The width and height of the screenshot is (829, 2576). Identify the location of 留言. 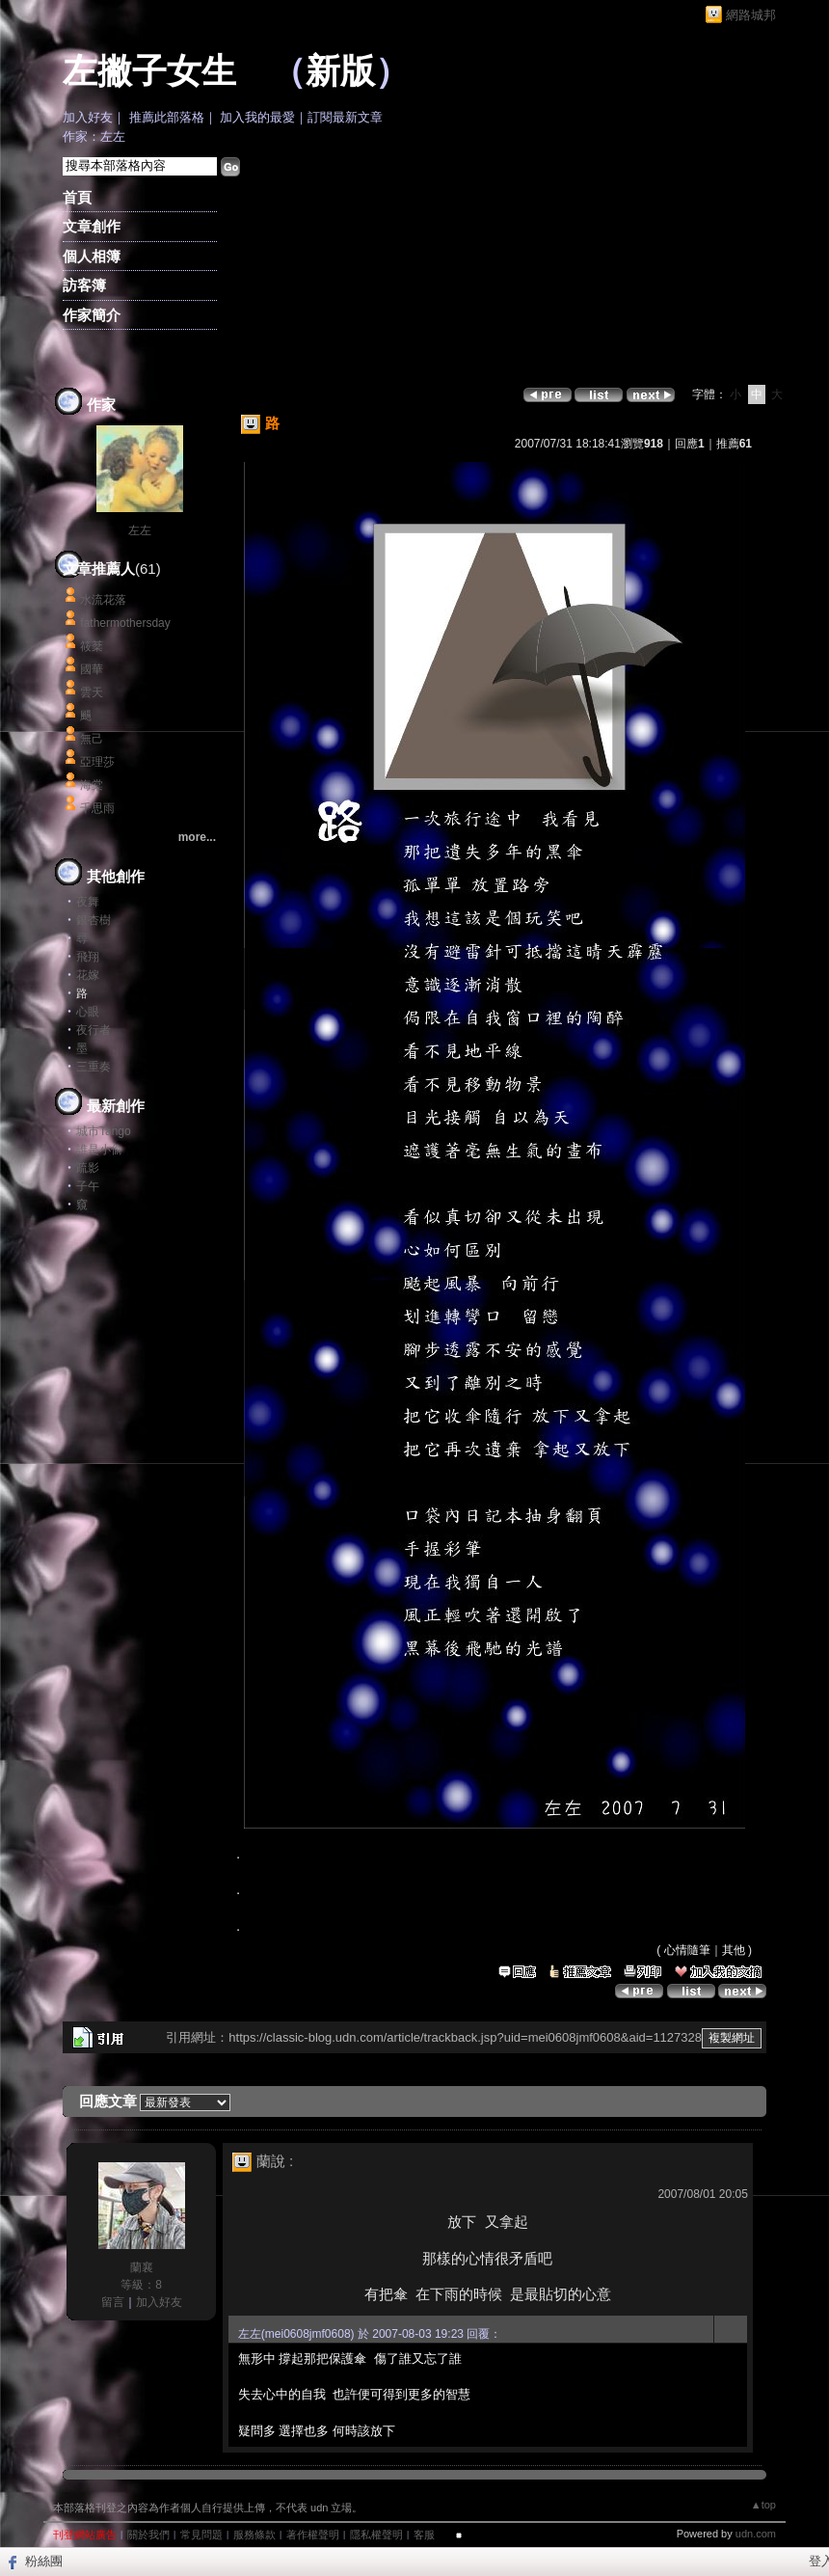
(112, 2302).